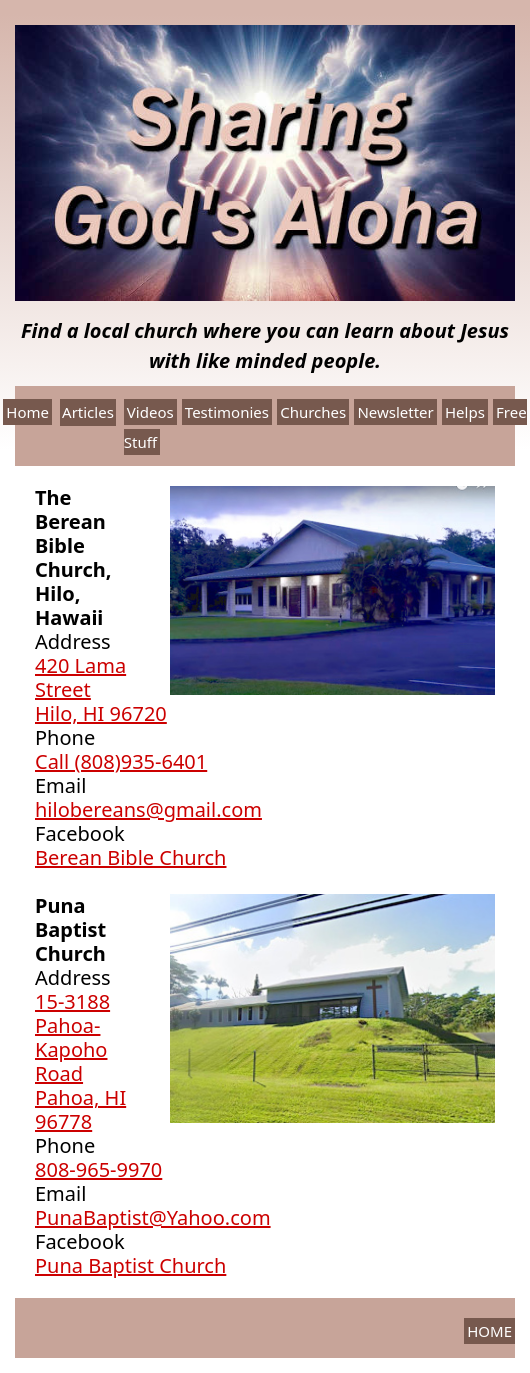 The width and height of the screenshot is (530, 1373). Describe the element at coordinates (227, 412) in the screenshot. I see `Testimonies` at that location.